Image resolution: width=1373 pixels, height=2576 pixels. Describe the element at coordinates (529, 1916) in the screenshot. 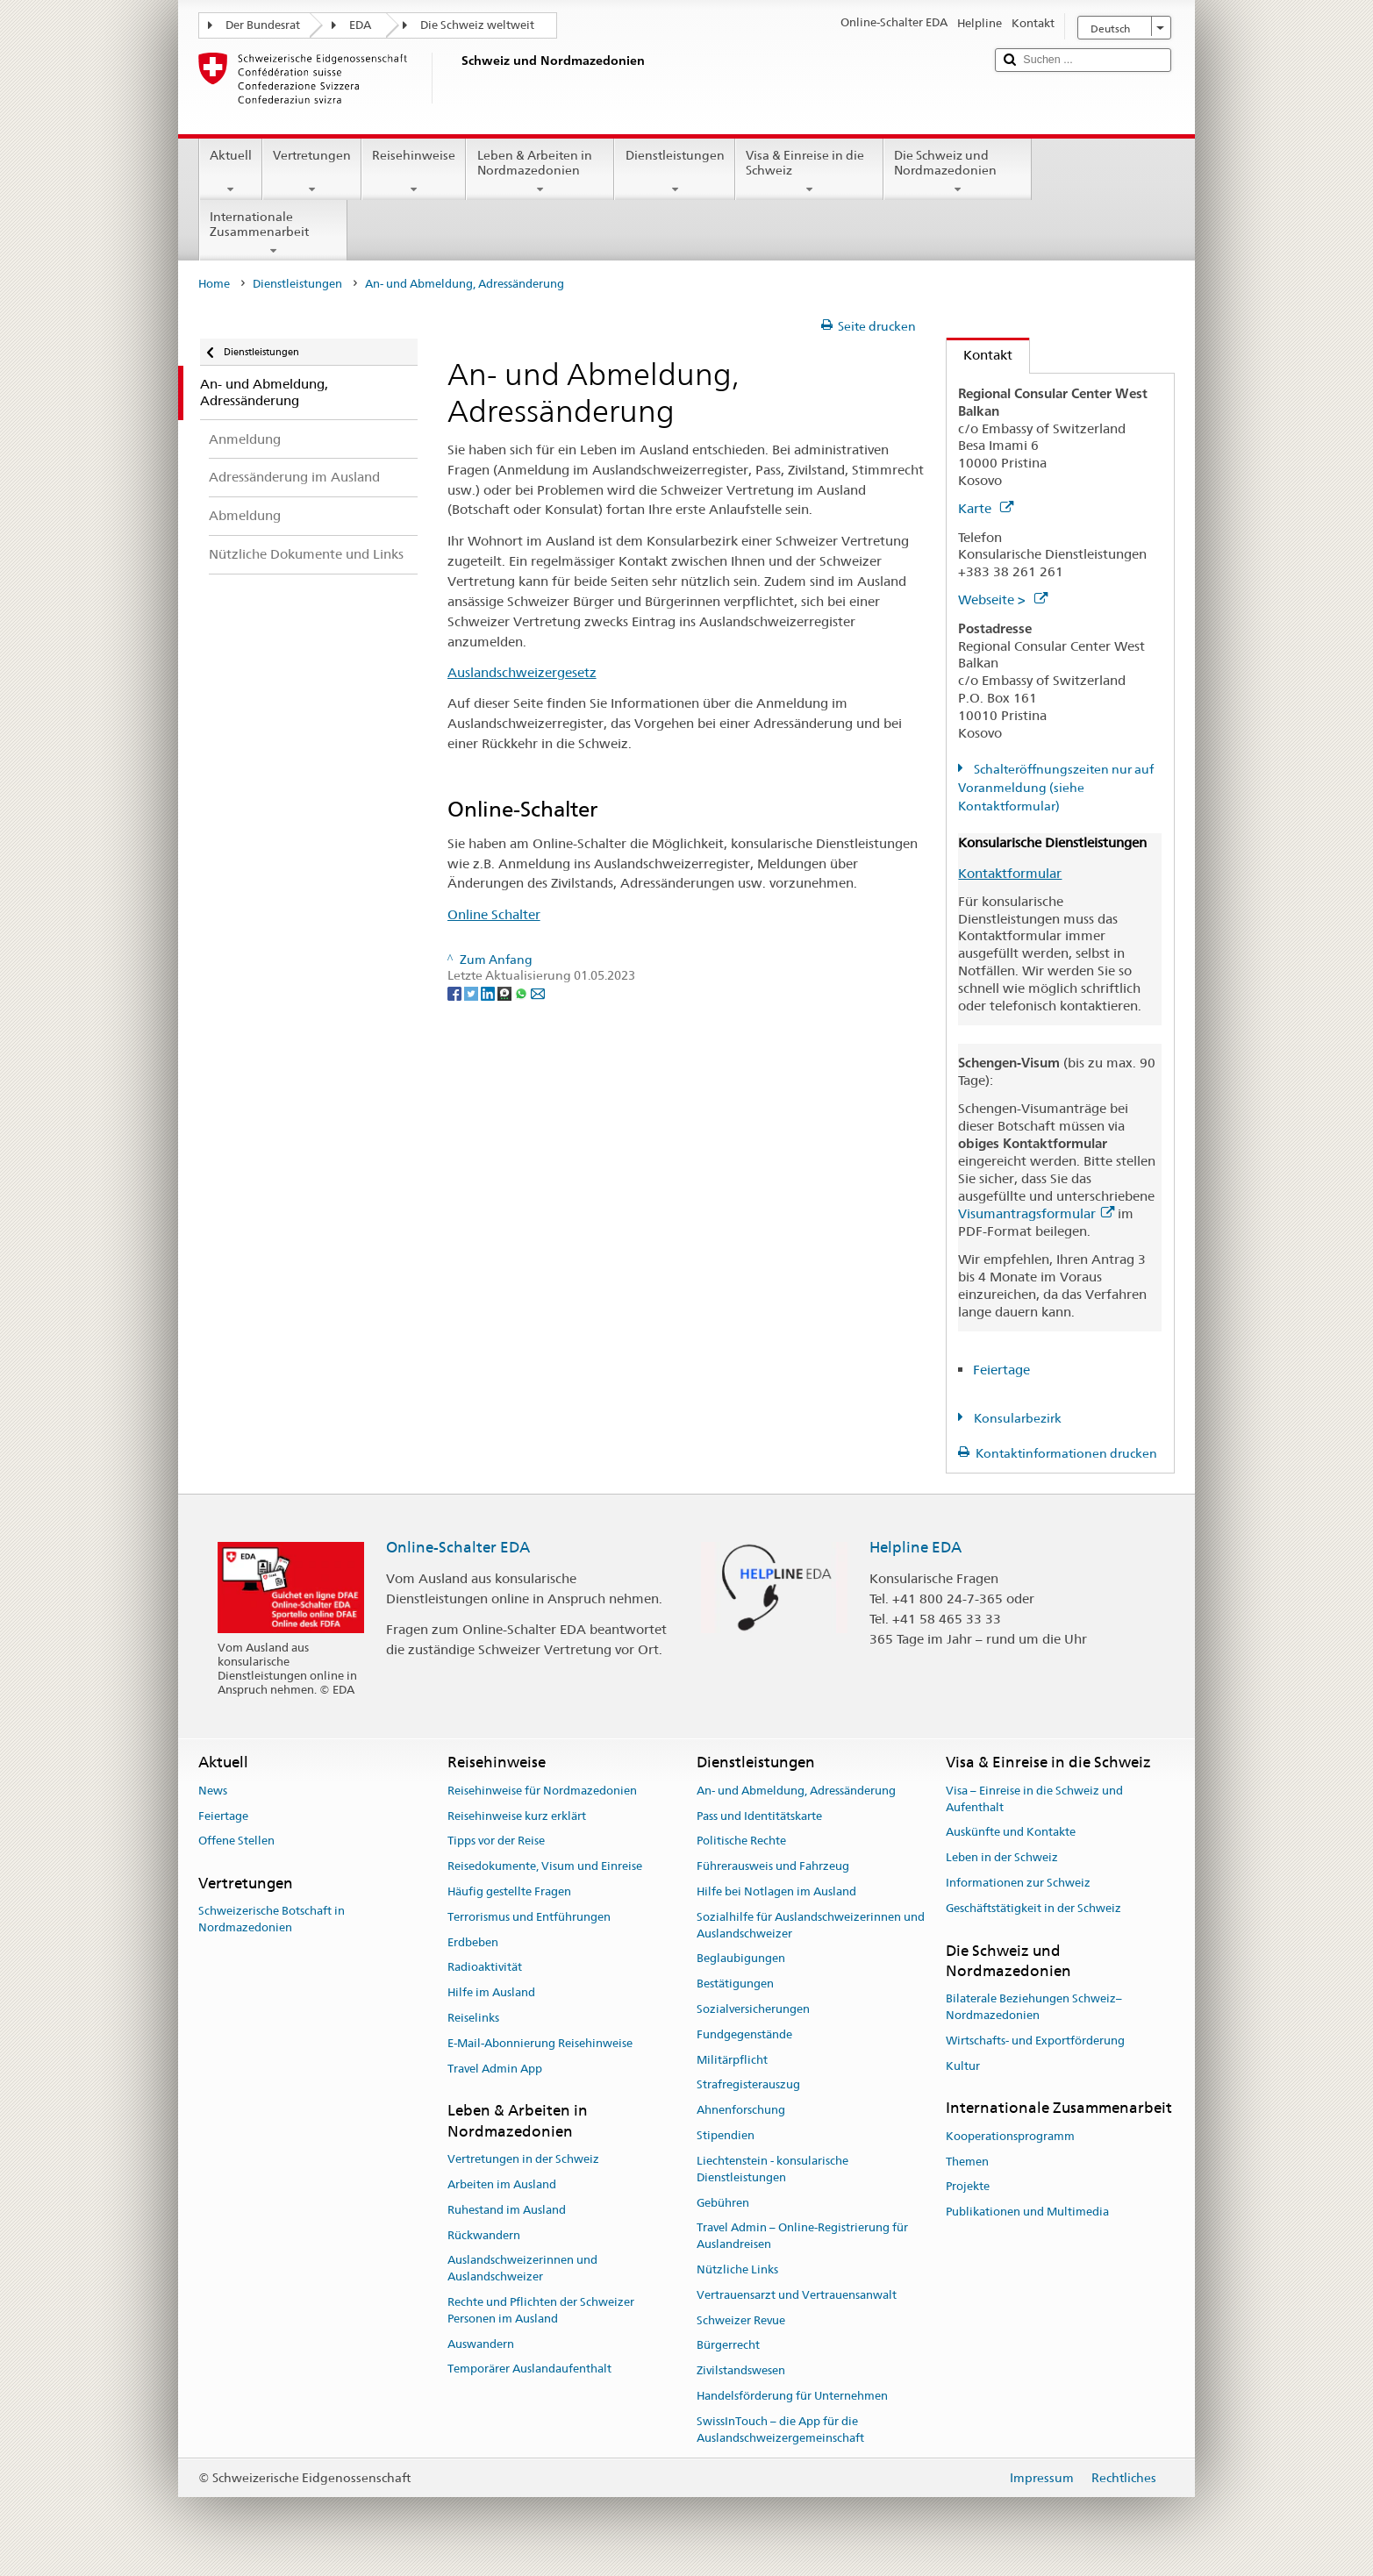

I see `Terrorismus und Entführungen` at that location.